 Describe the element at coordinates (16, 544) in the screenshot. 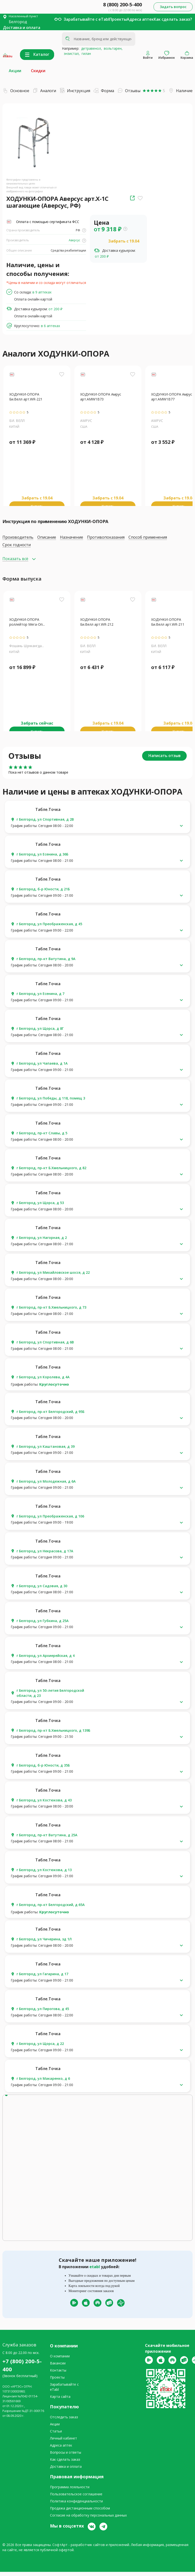

I see `Срок годности` at that location.